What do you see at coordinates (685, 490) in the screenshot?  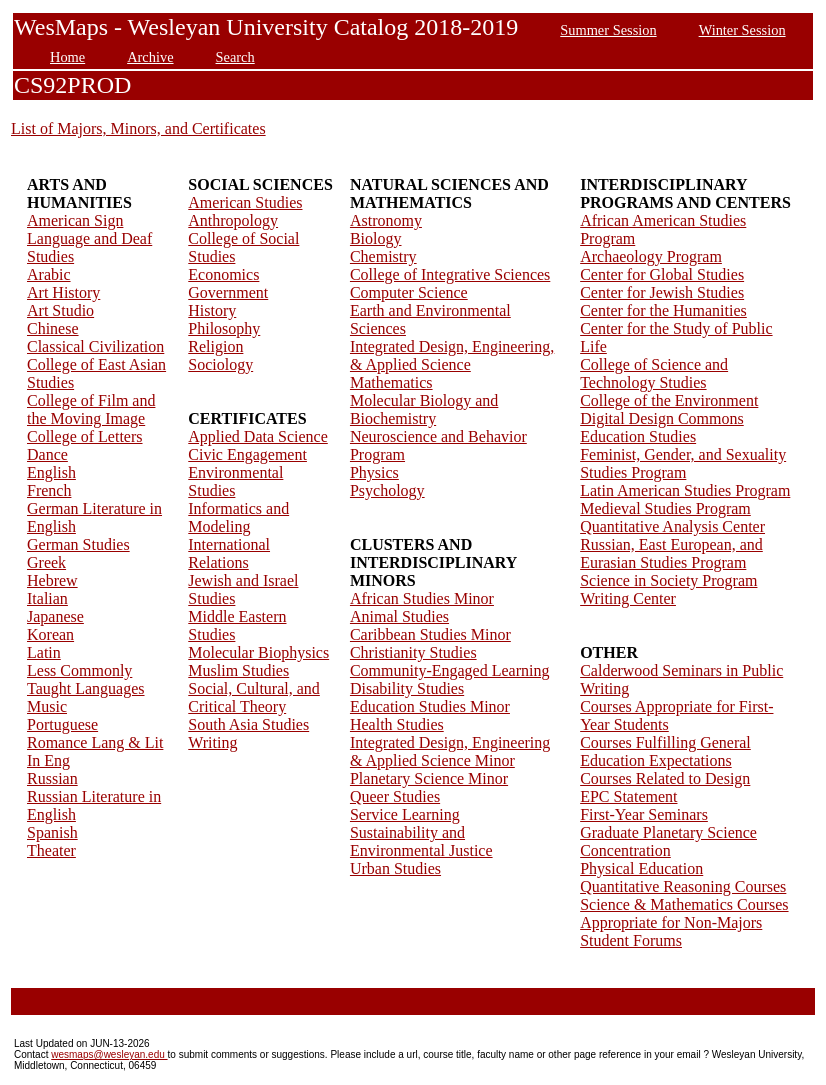 I see `Latin American Studies Program` at bounding box center [685, 490].